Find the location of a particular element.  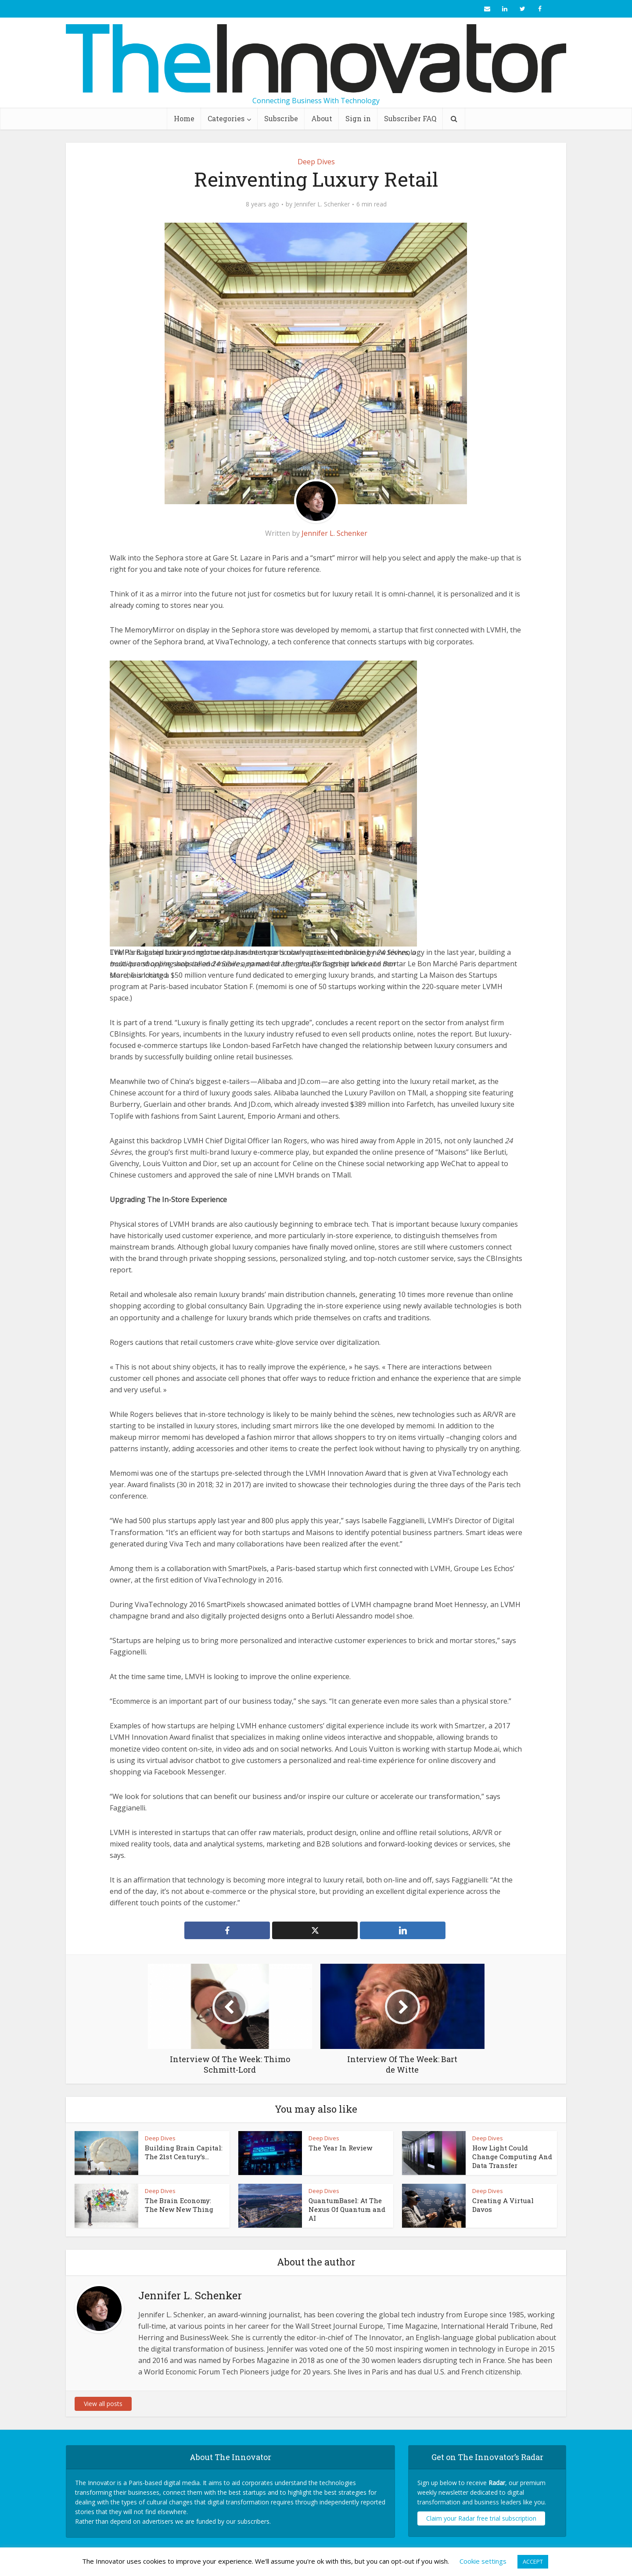

Subscribe is located at coordinates (281, 118).